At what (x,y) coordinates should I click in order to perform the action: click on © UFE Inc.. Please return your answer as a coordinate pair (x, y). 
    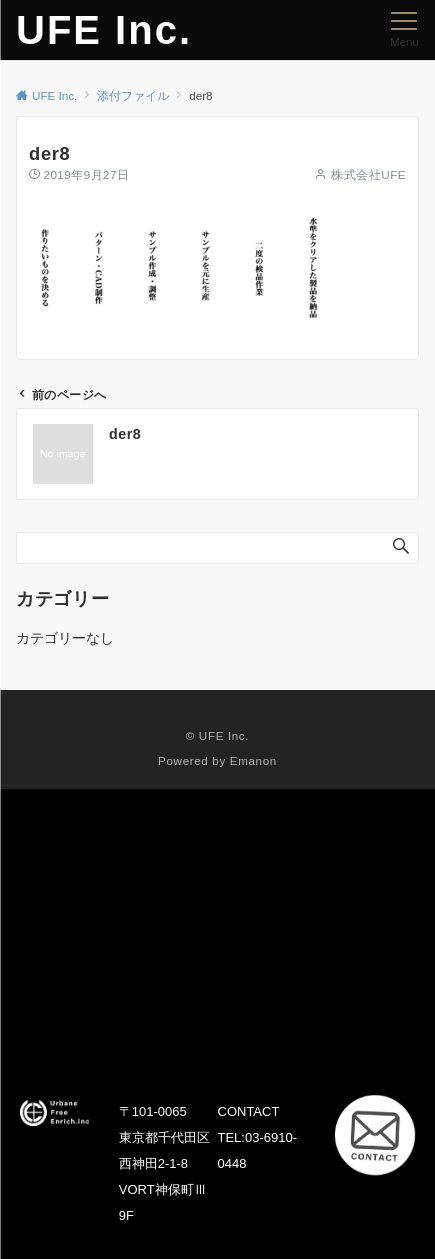
    Looking at the image, I should click on (217, 735).